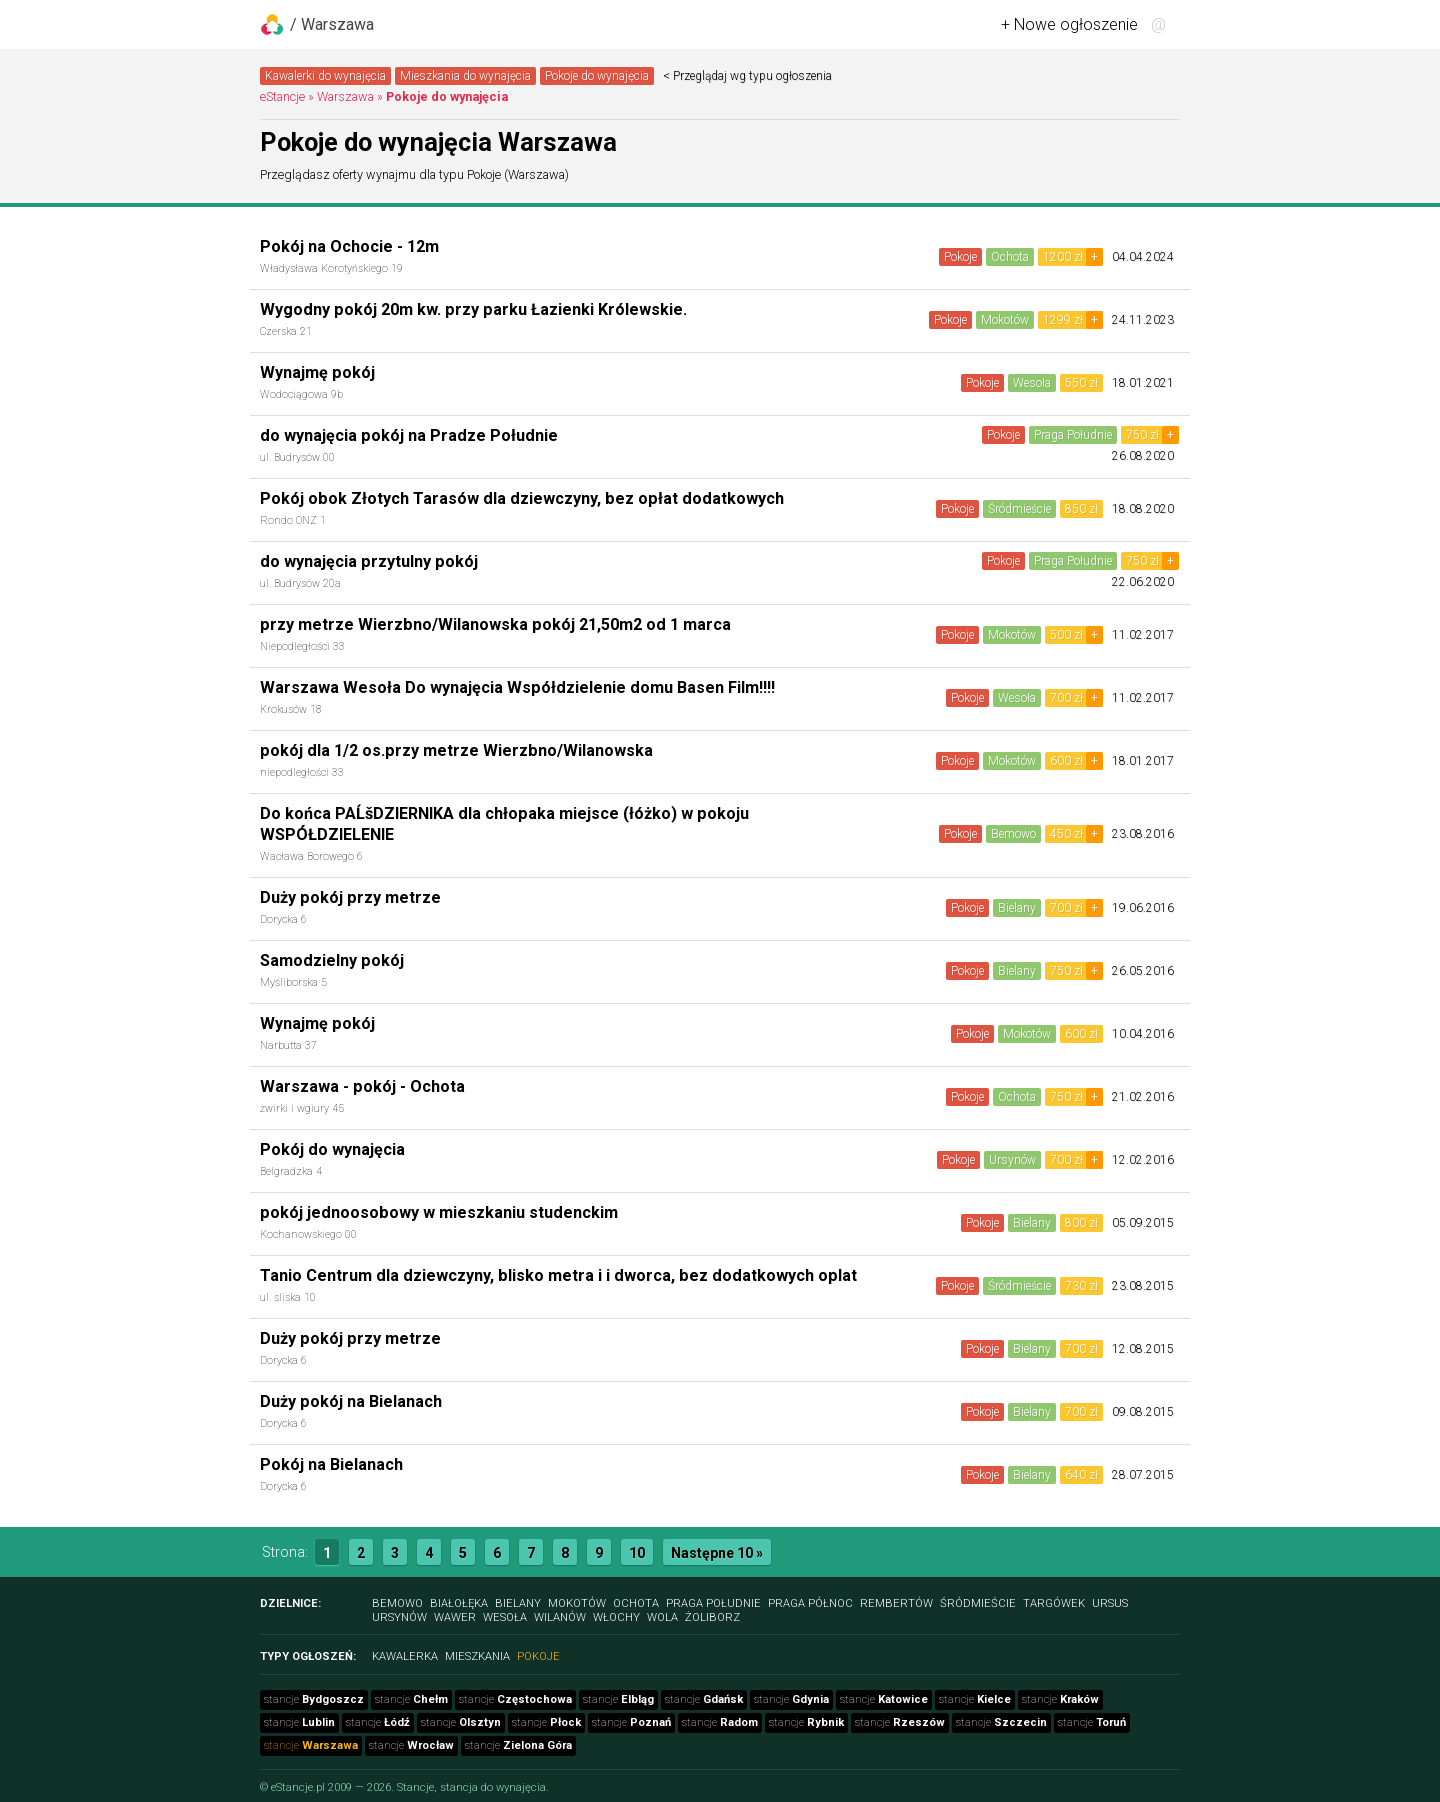 This screenshot has height=1802, width=1440. What do you see at coordinates (1073, 435) in the screenshot?
I see `Praga Południe` at bounding box center [1073, 435].